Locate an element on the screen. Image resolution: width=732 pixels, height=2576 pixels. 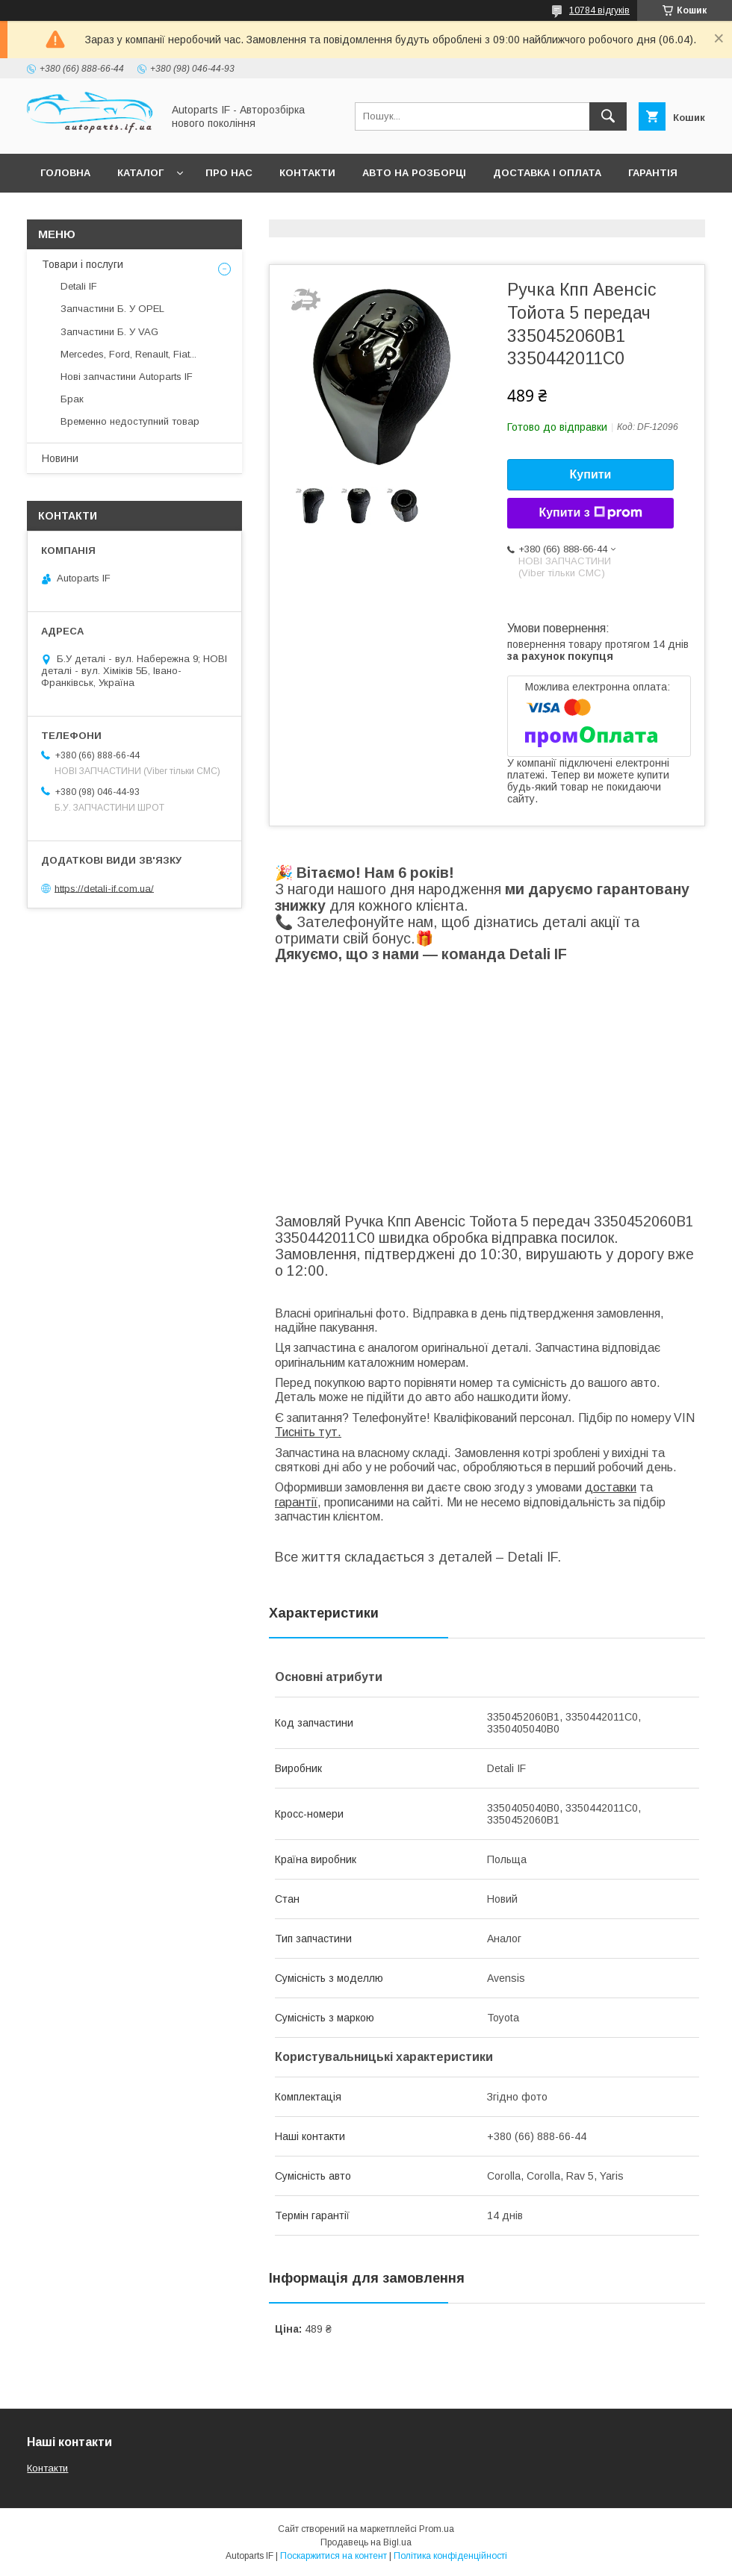
Продавець на Bigl.ua is located at coordinates (366, 2542).